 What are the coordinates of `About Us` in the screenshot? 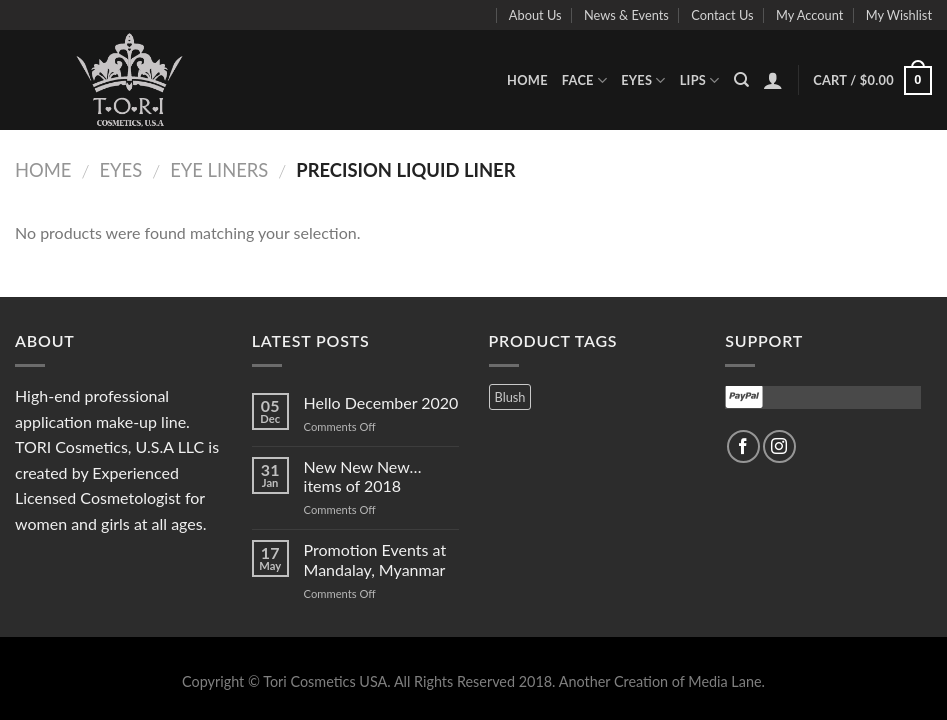 It's located at (535, 15).